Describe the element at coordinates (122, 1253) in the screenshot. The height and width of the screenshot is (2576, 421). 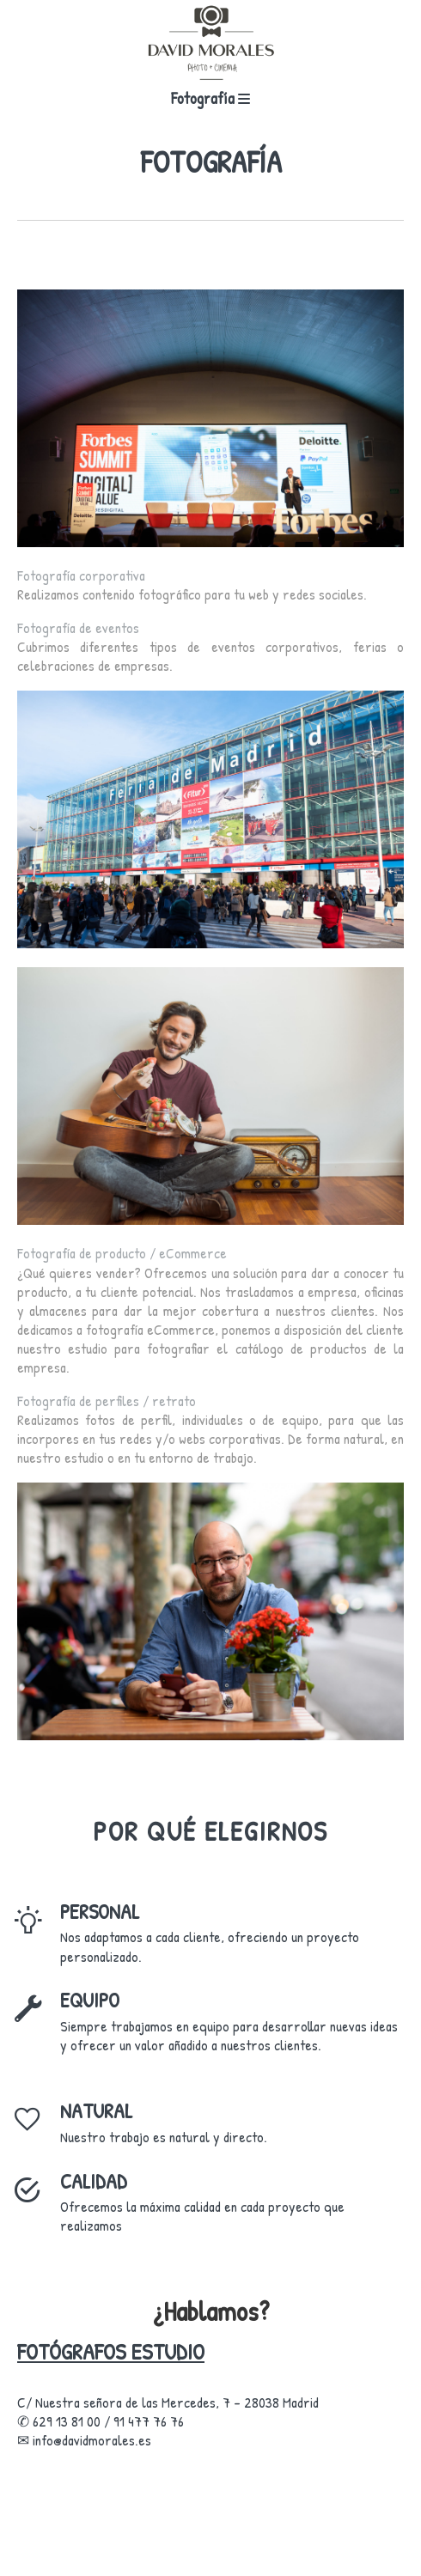
I see `Fotografía de producto / eCommerce` at that location.